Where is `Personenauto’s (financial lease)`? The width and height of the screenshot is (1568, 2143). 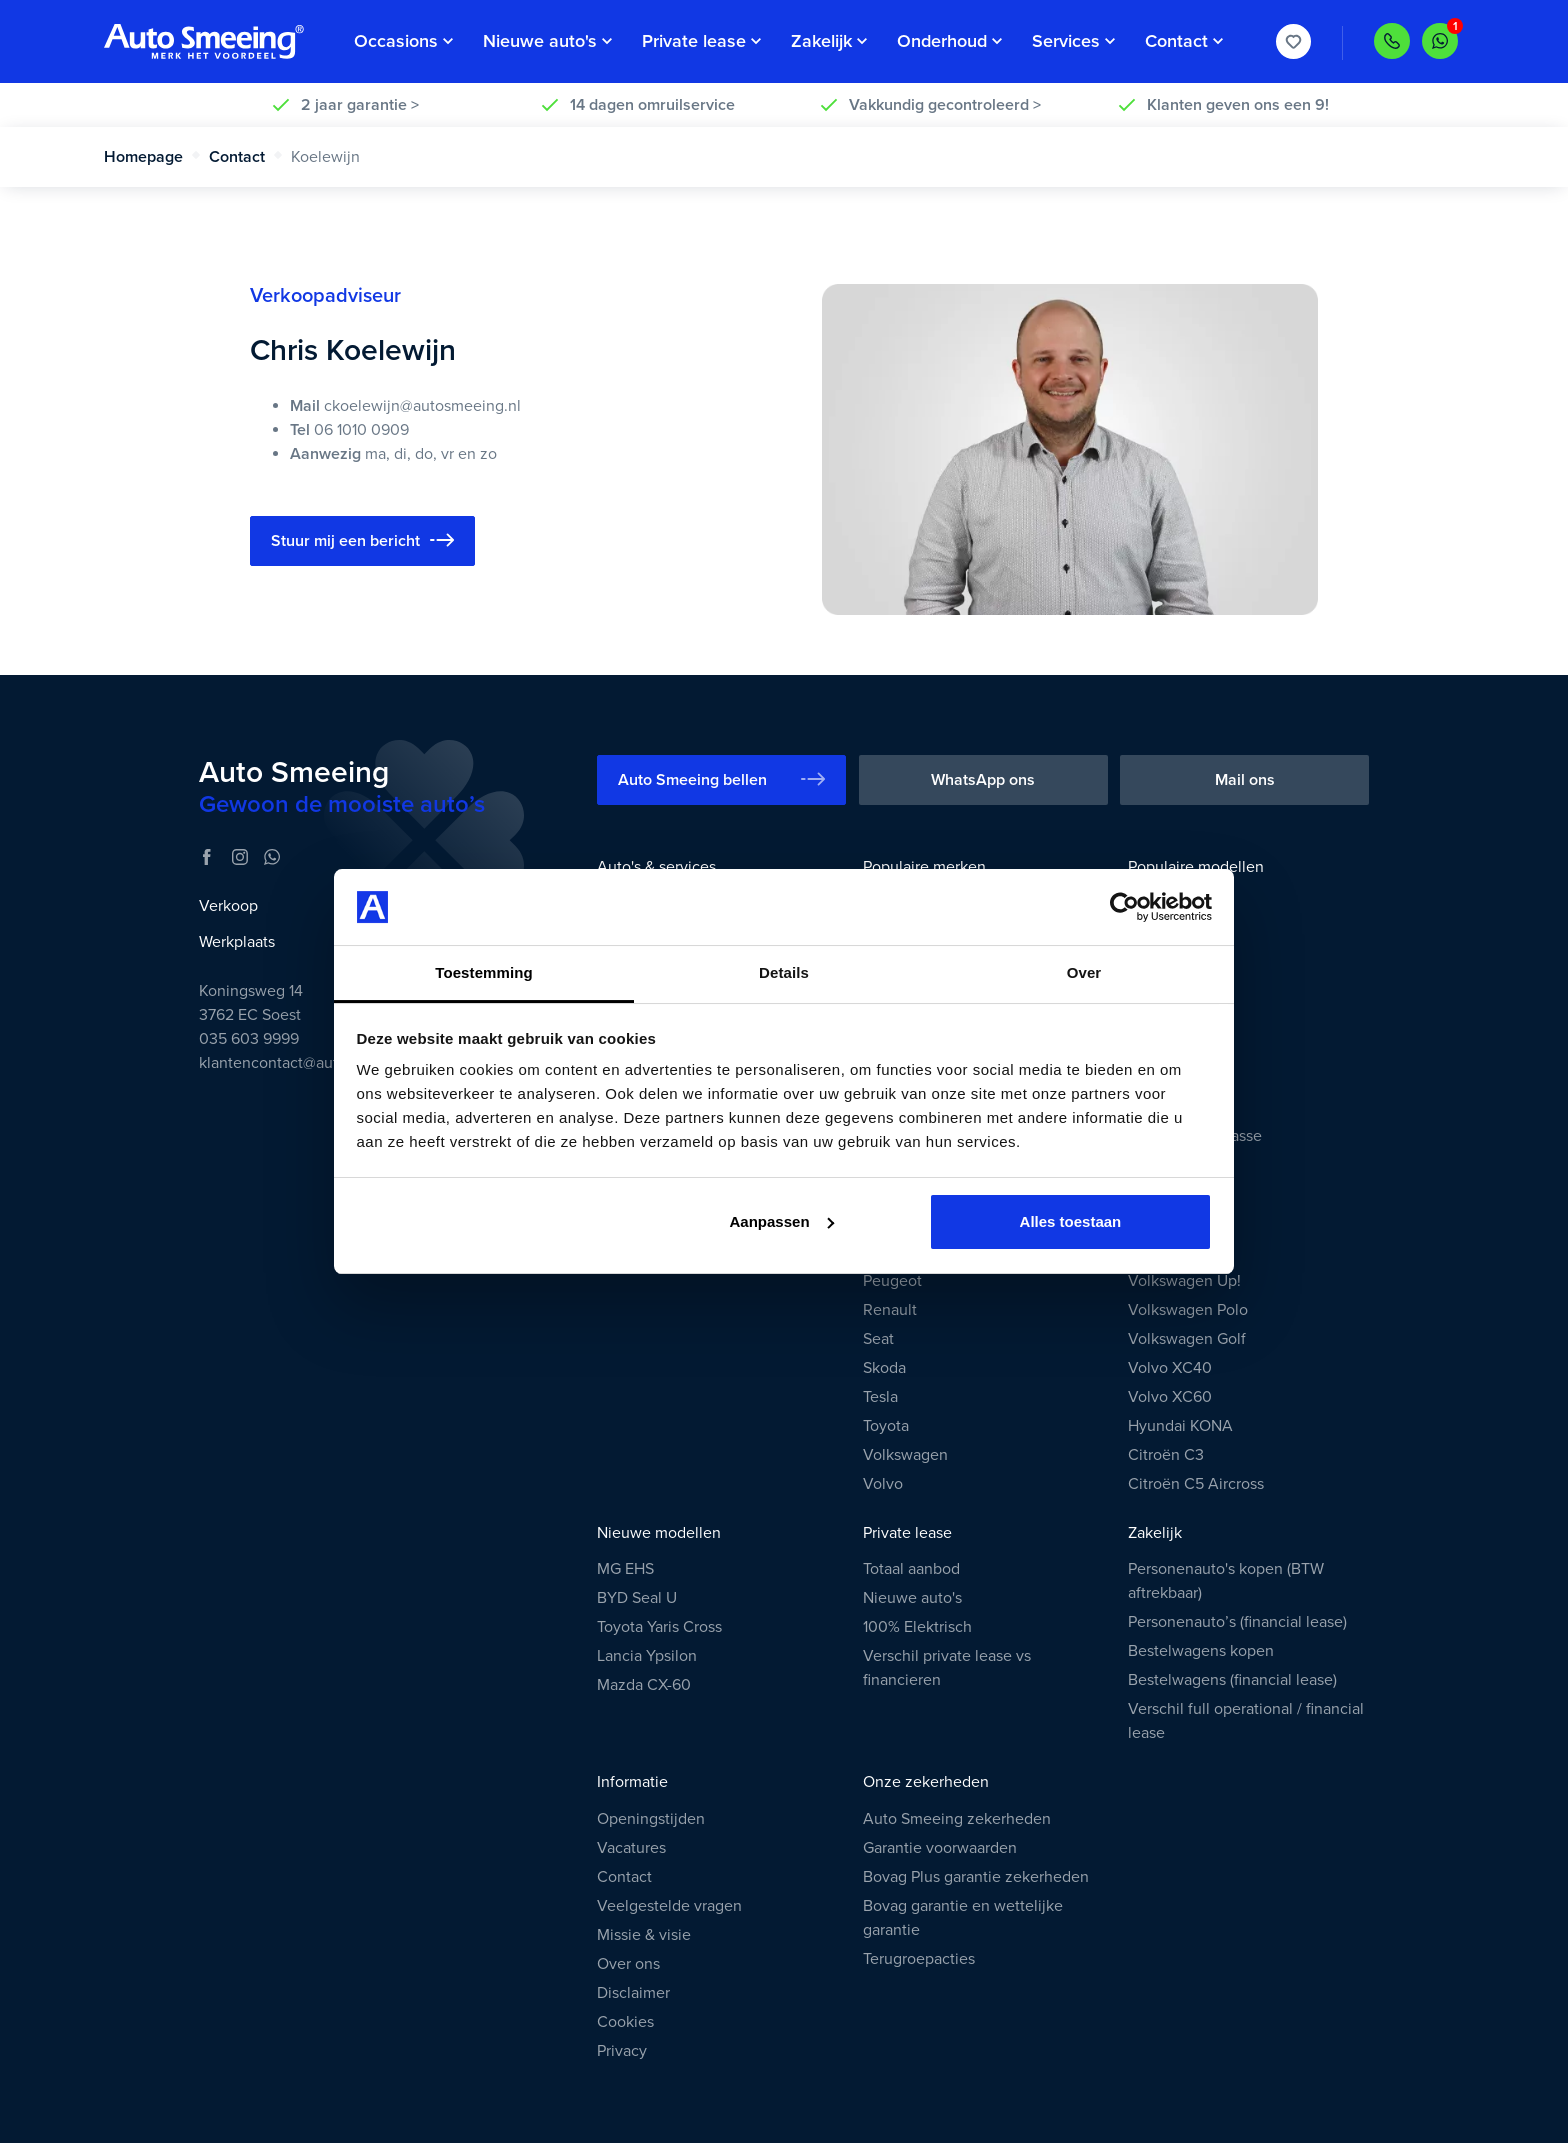 Personenauto’s (financial lease) is located at coordinates (1237, 1622).